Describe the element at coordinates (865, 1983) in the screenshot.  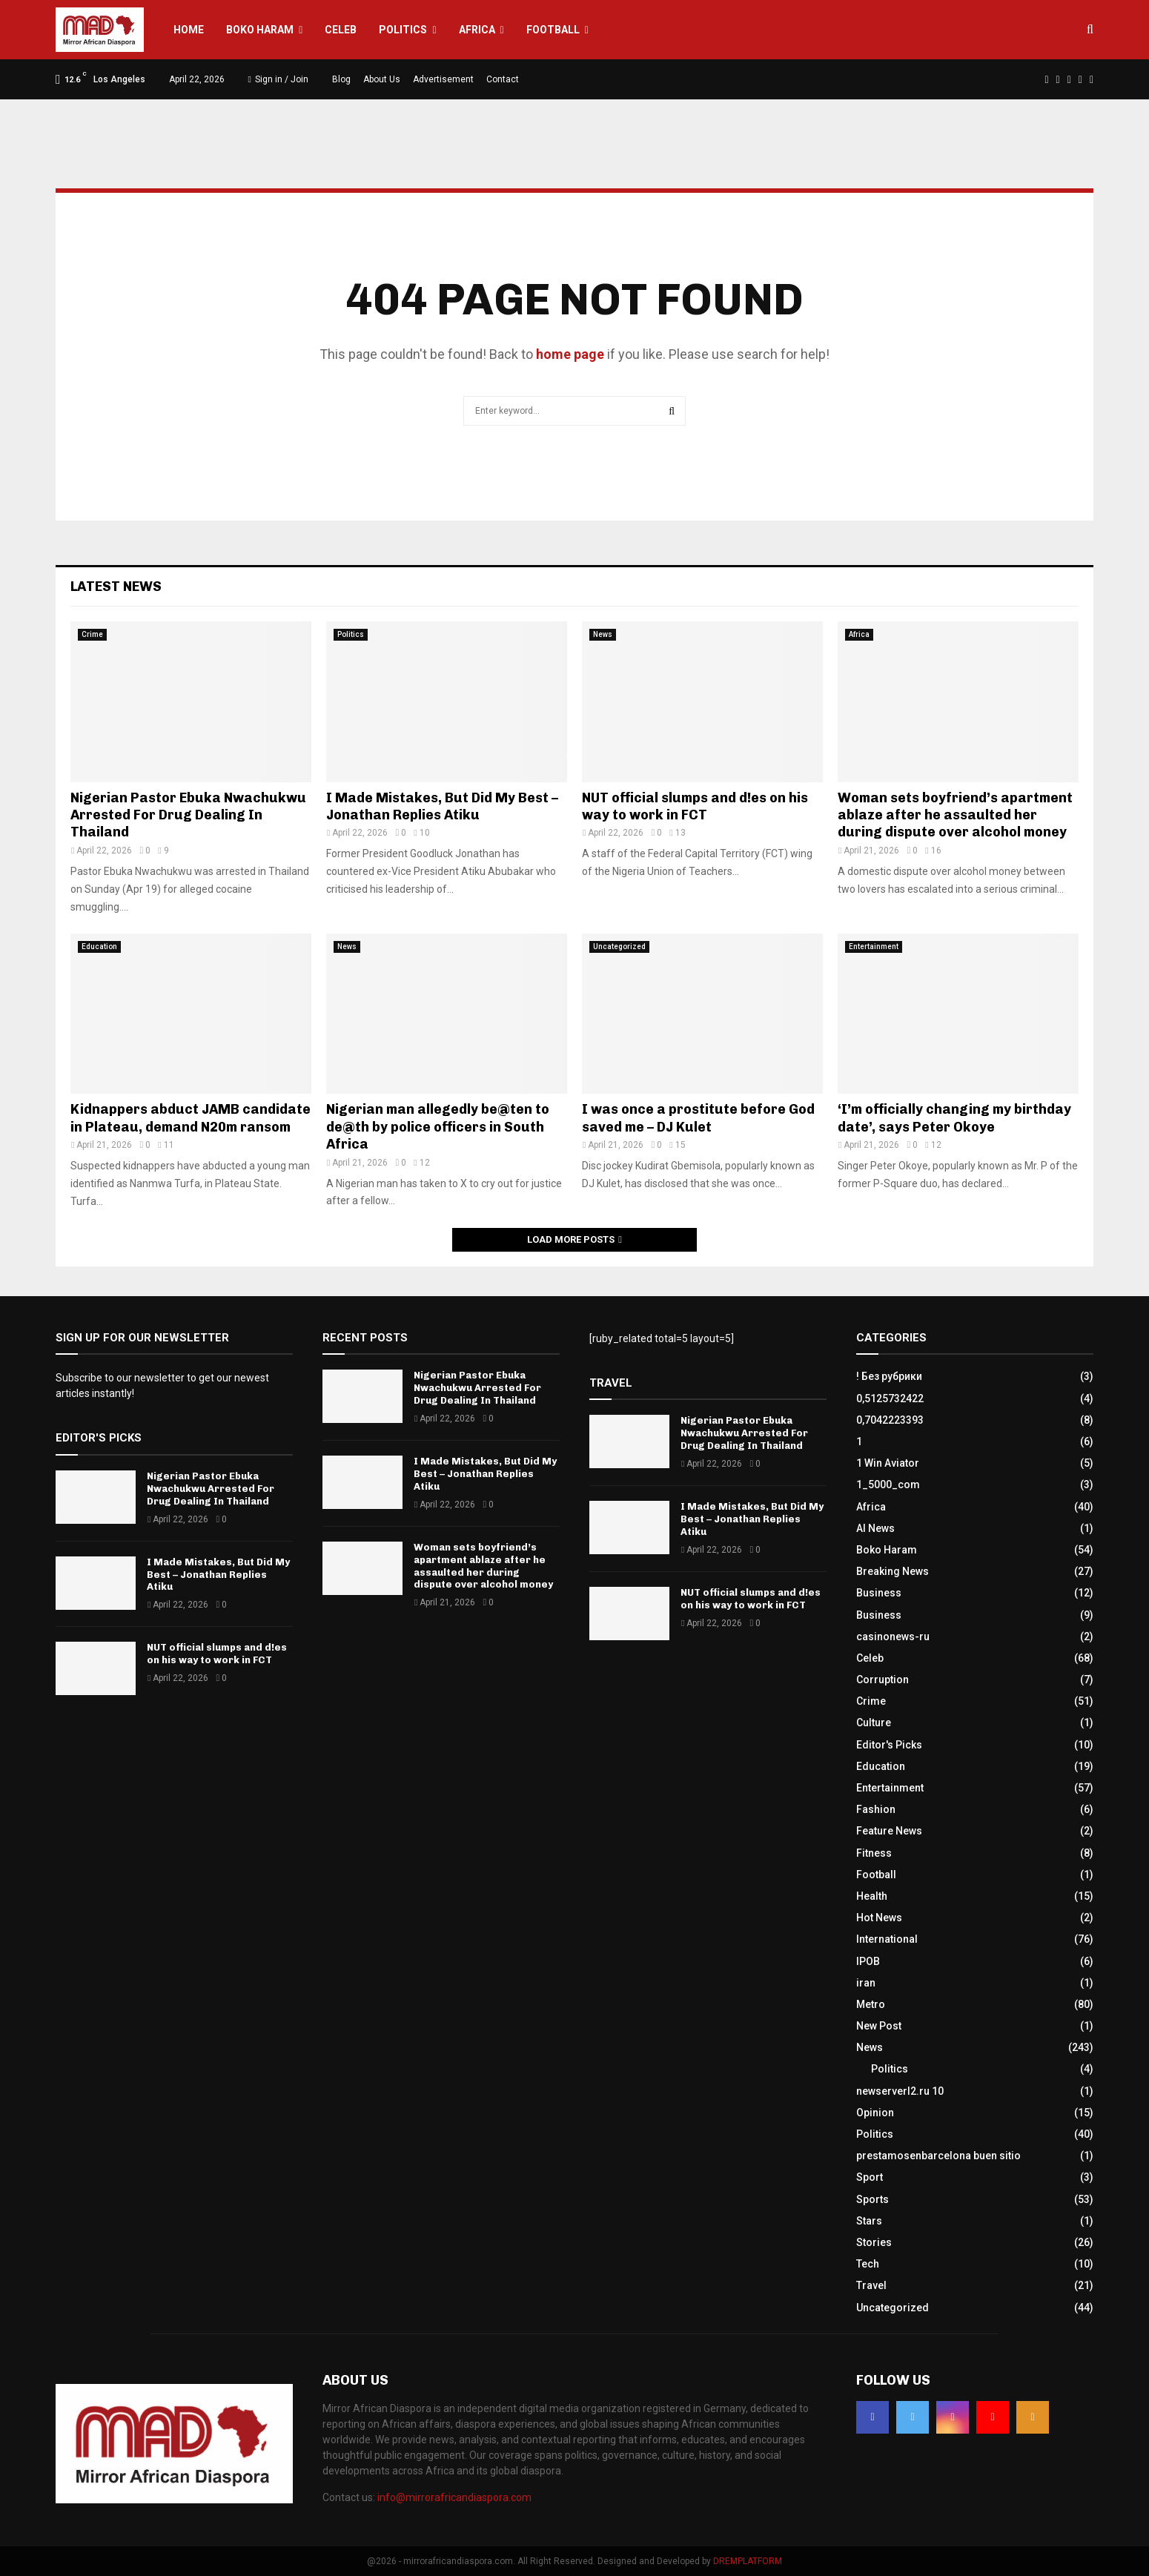
I see `iran` at that location.